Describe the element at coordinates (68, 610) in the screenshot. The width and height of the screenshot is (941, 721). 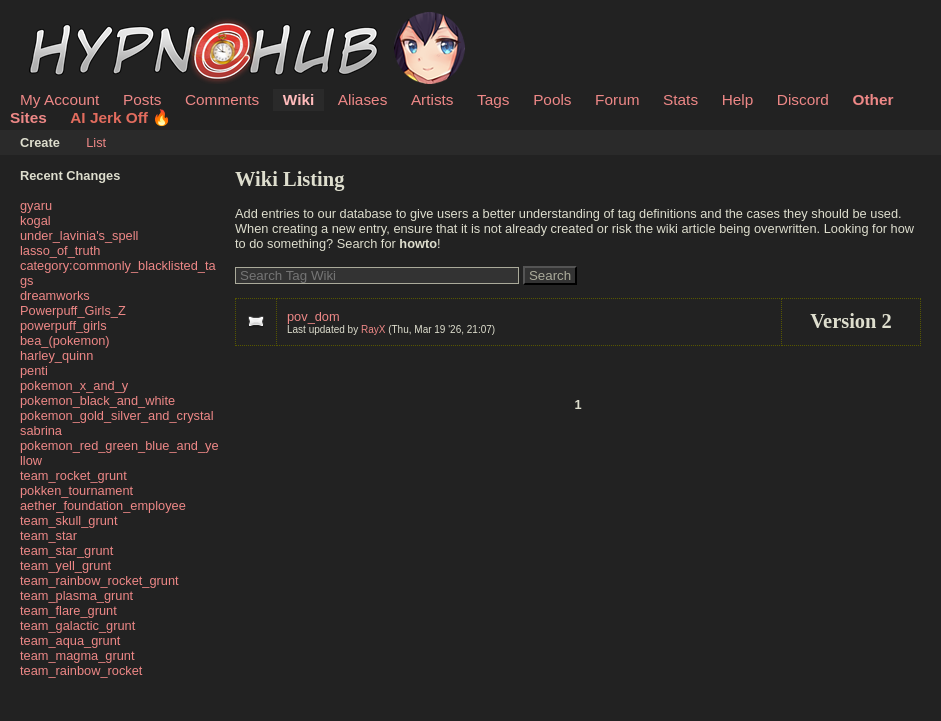
I see `team_flare_grunt` at that location.